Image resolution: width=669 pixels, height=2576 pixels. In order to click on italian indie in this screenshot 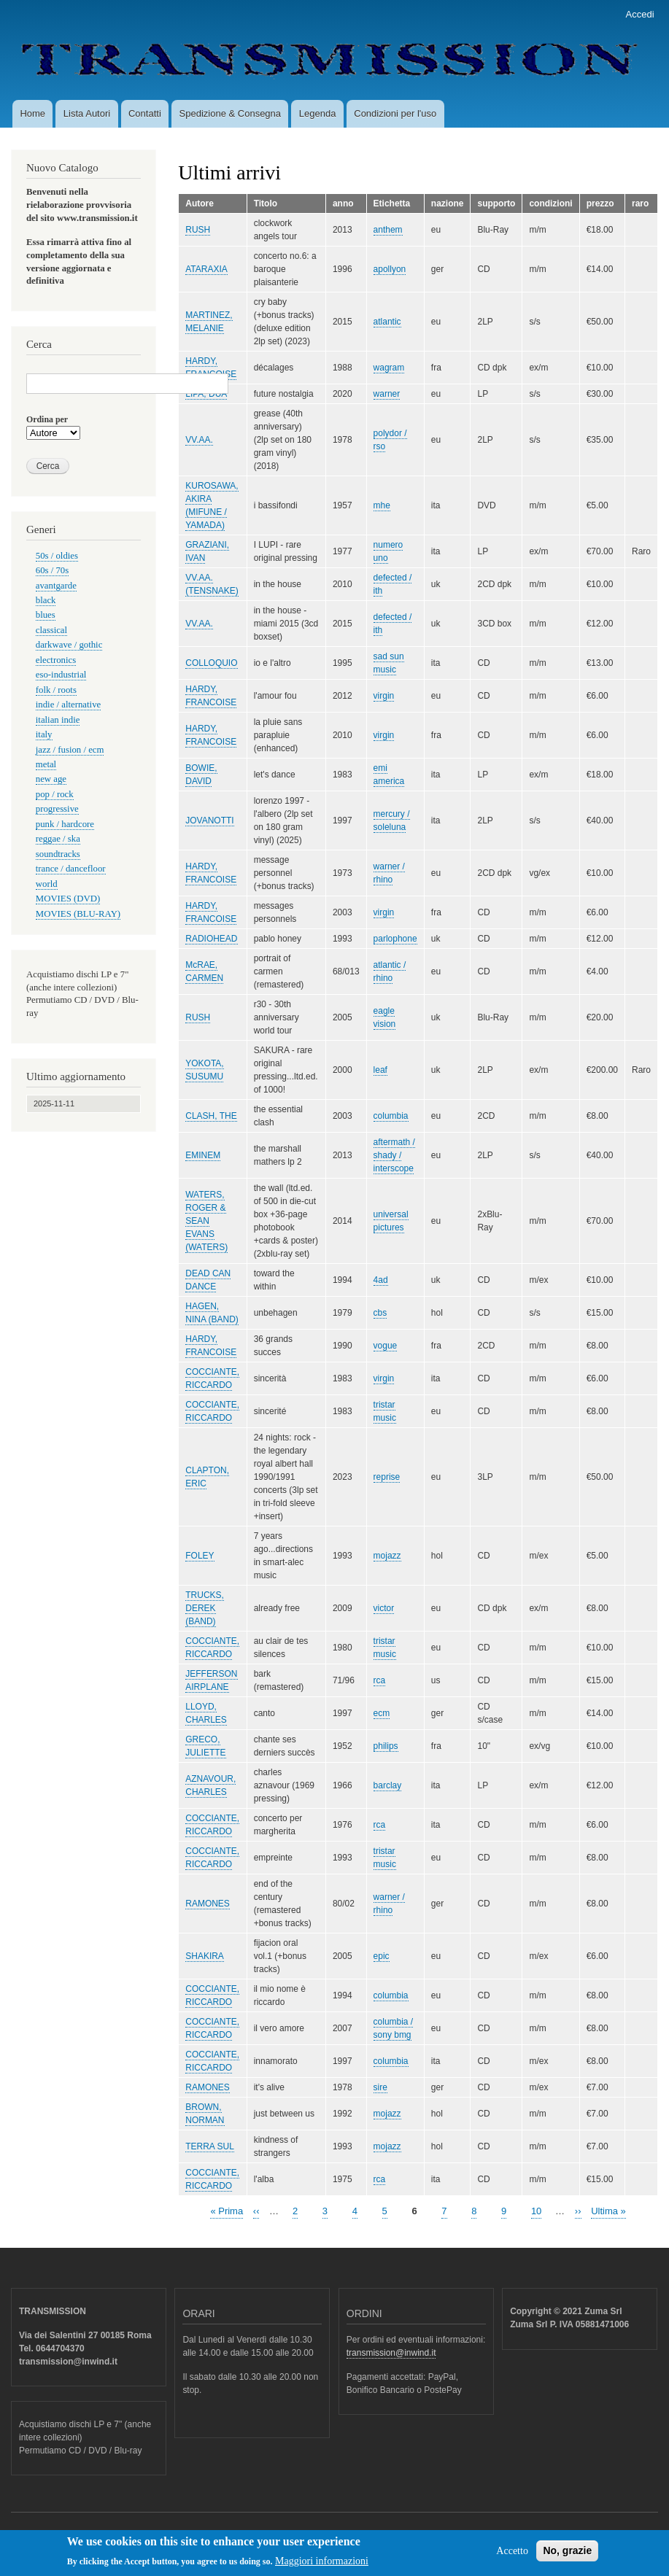, I will do `click(58, 720)`.